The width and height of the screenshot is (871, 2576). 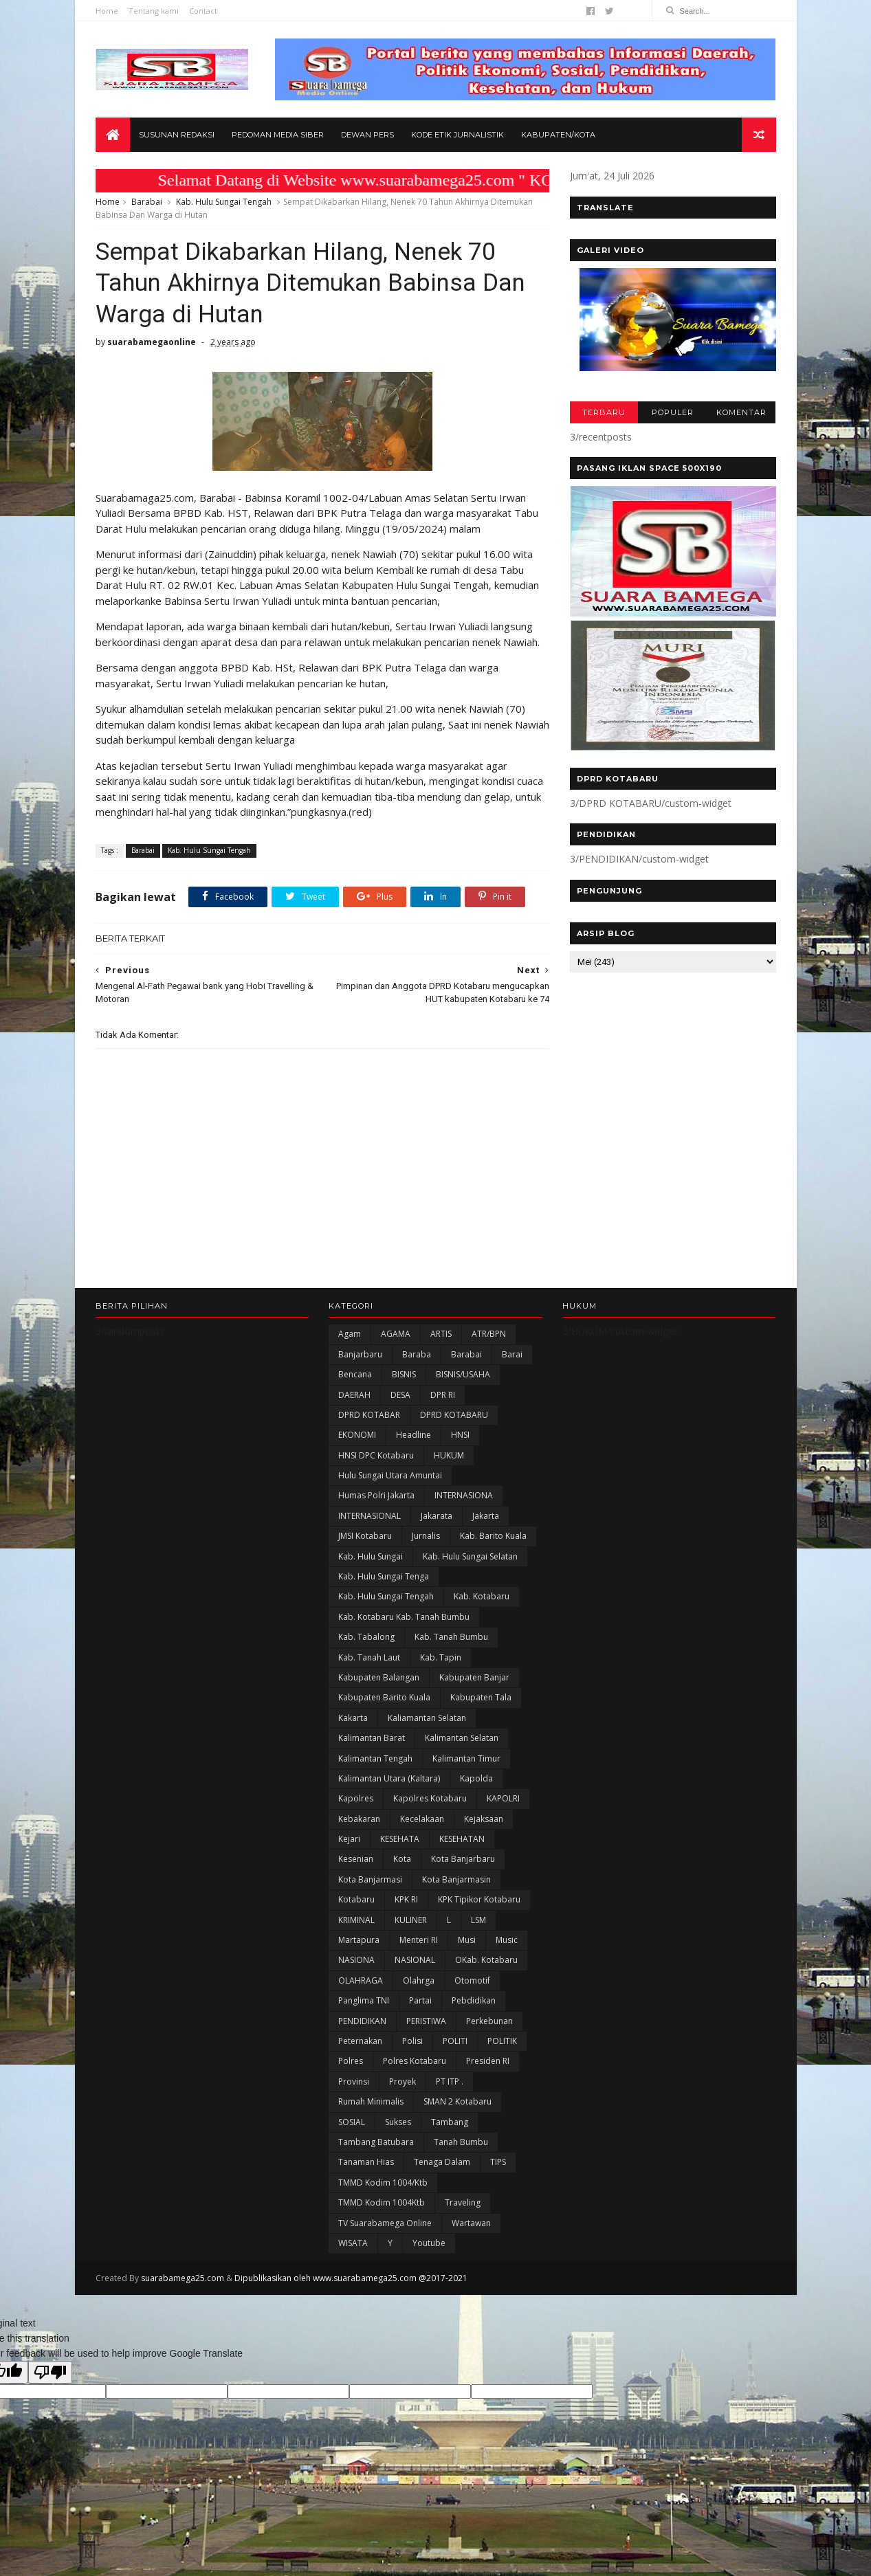 What do you see at coordinates (480, 1697) in the screenshot?
I see `Kabupaten Tala` at bounding box center [480, 1697].